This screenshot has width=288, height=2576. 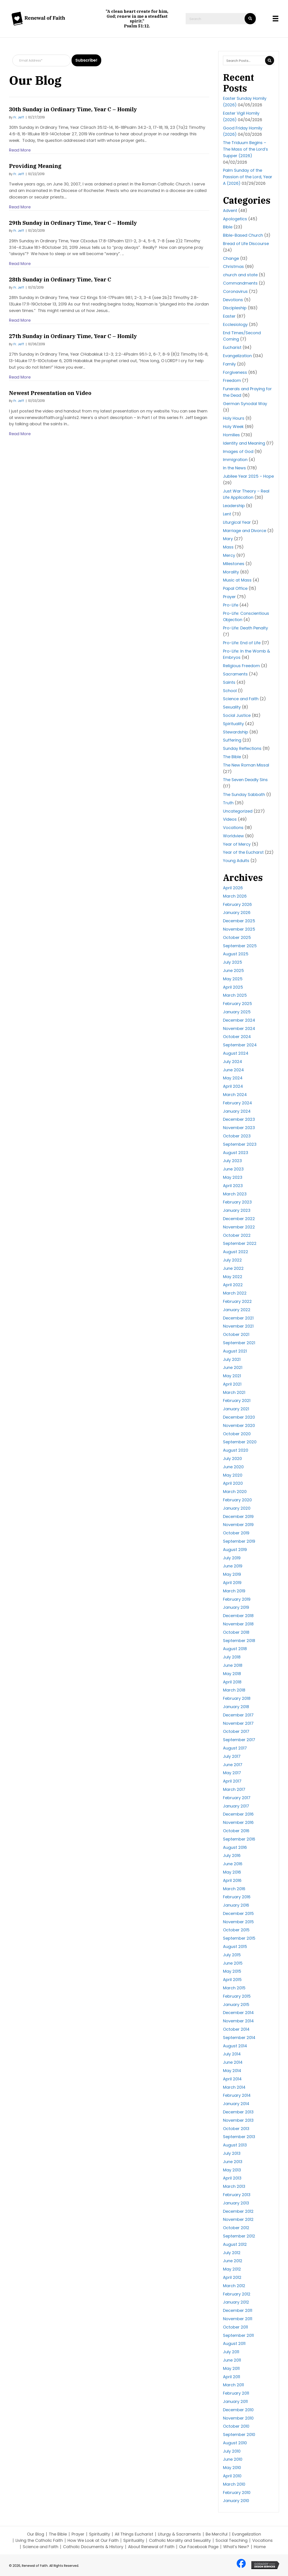 What do you see at coordinates (232, 2277) in the screenshot?
I see `April 2012` at bounding box center [232, 2277].